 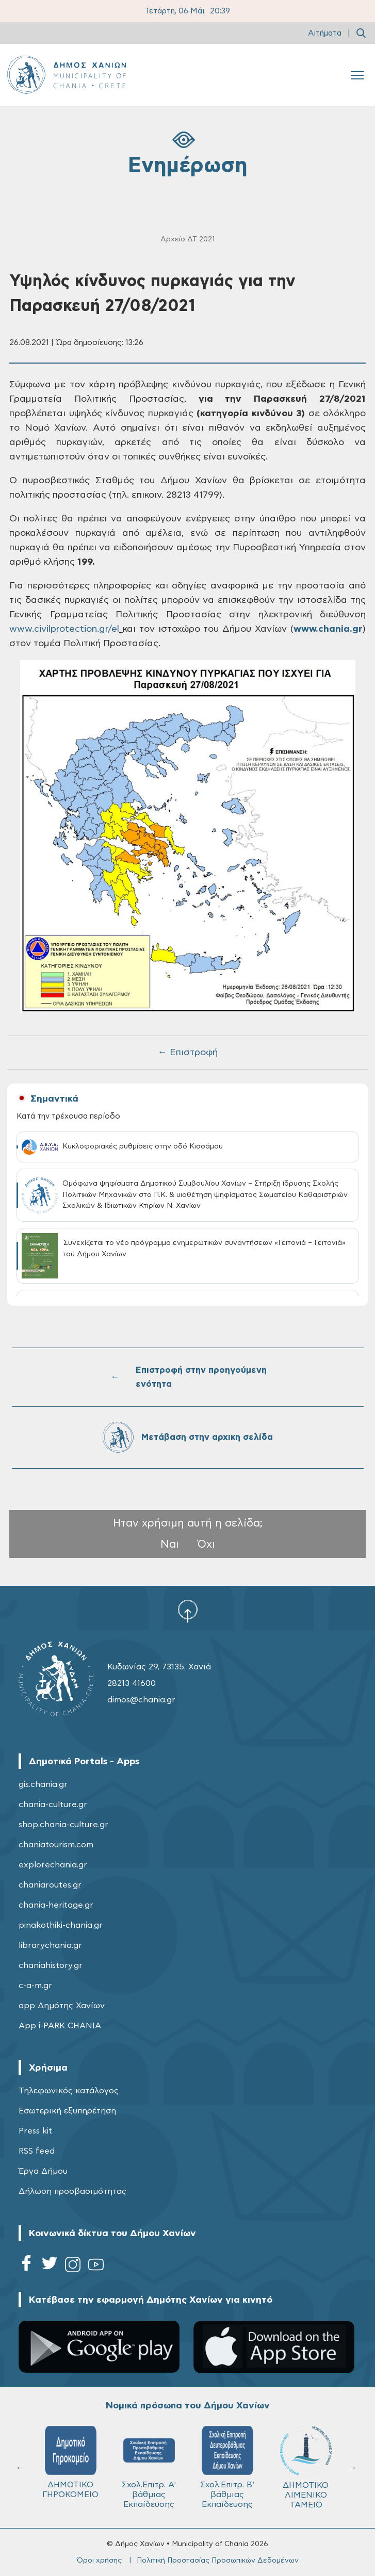 What do you see at coordinates (131, 1683) in the screenshot?
I see `28213 41600` at bounding box center [131, 1683].